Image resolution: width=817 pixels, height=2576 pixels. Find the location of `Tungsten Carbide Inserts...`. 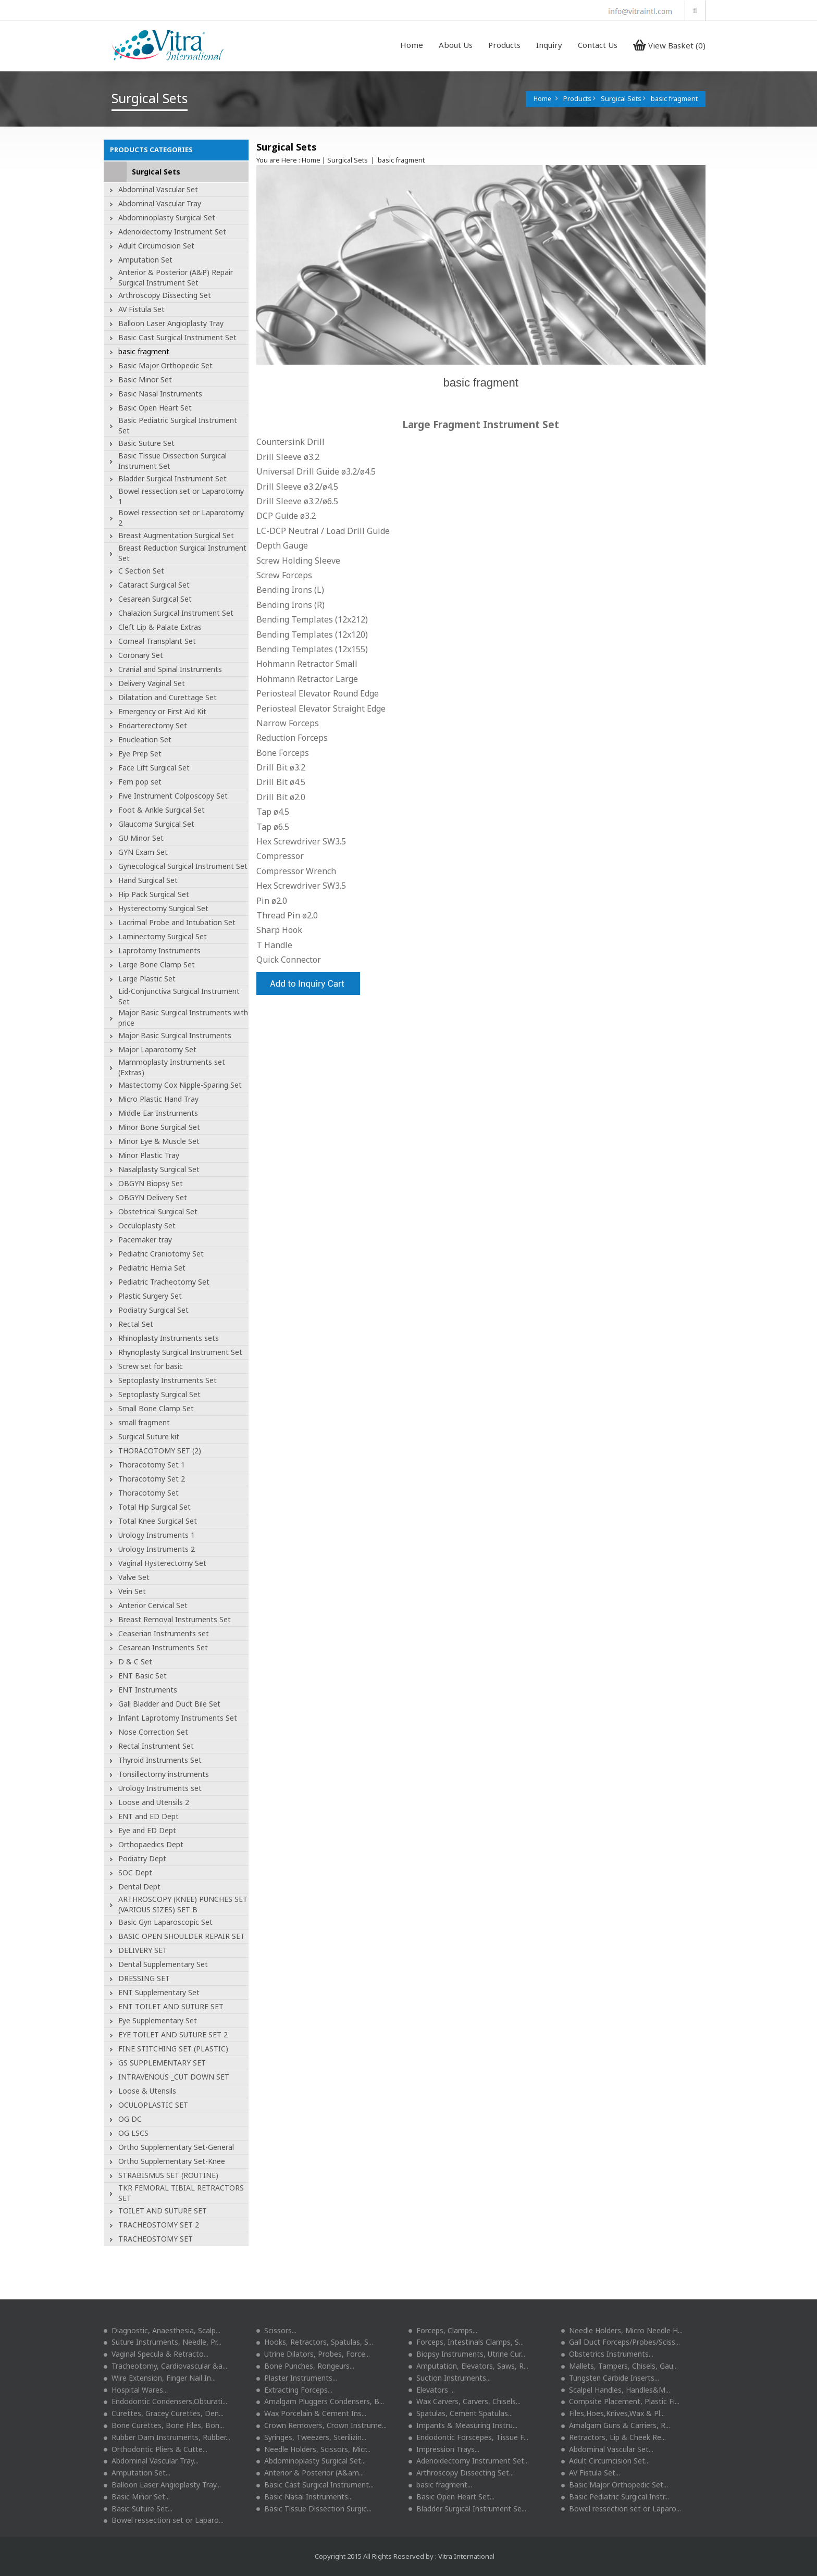

Tungsten Carbide Inserts... is located at coordinates (610, 2378).